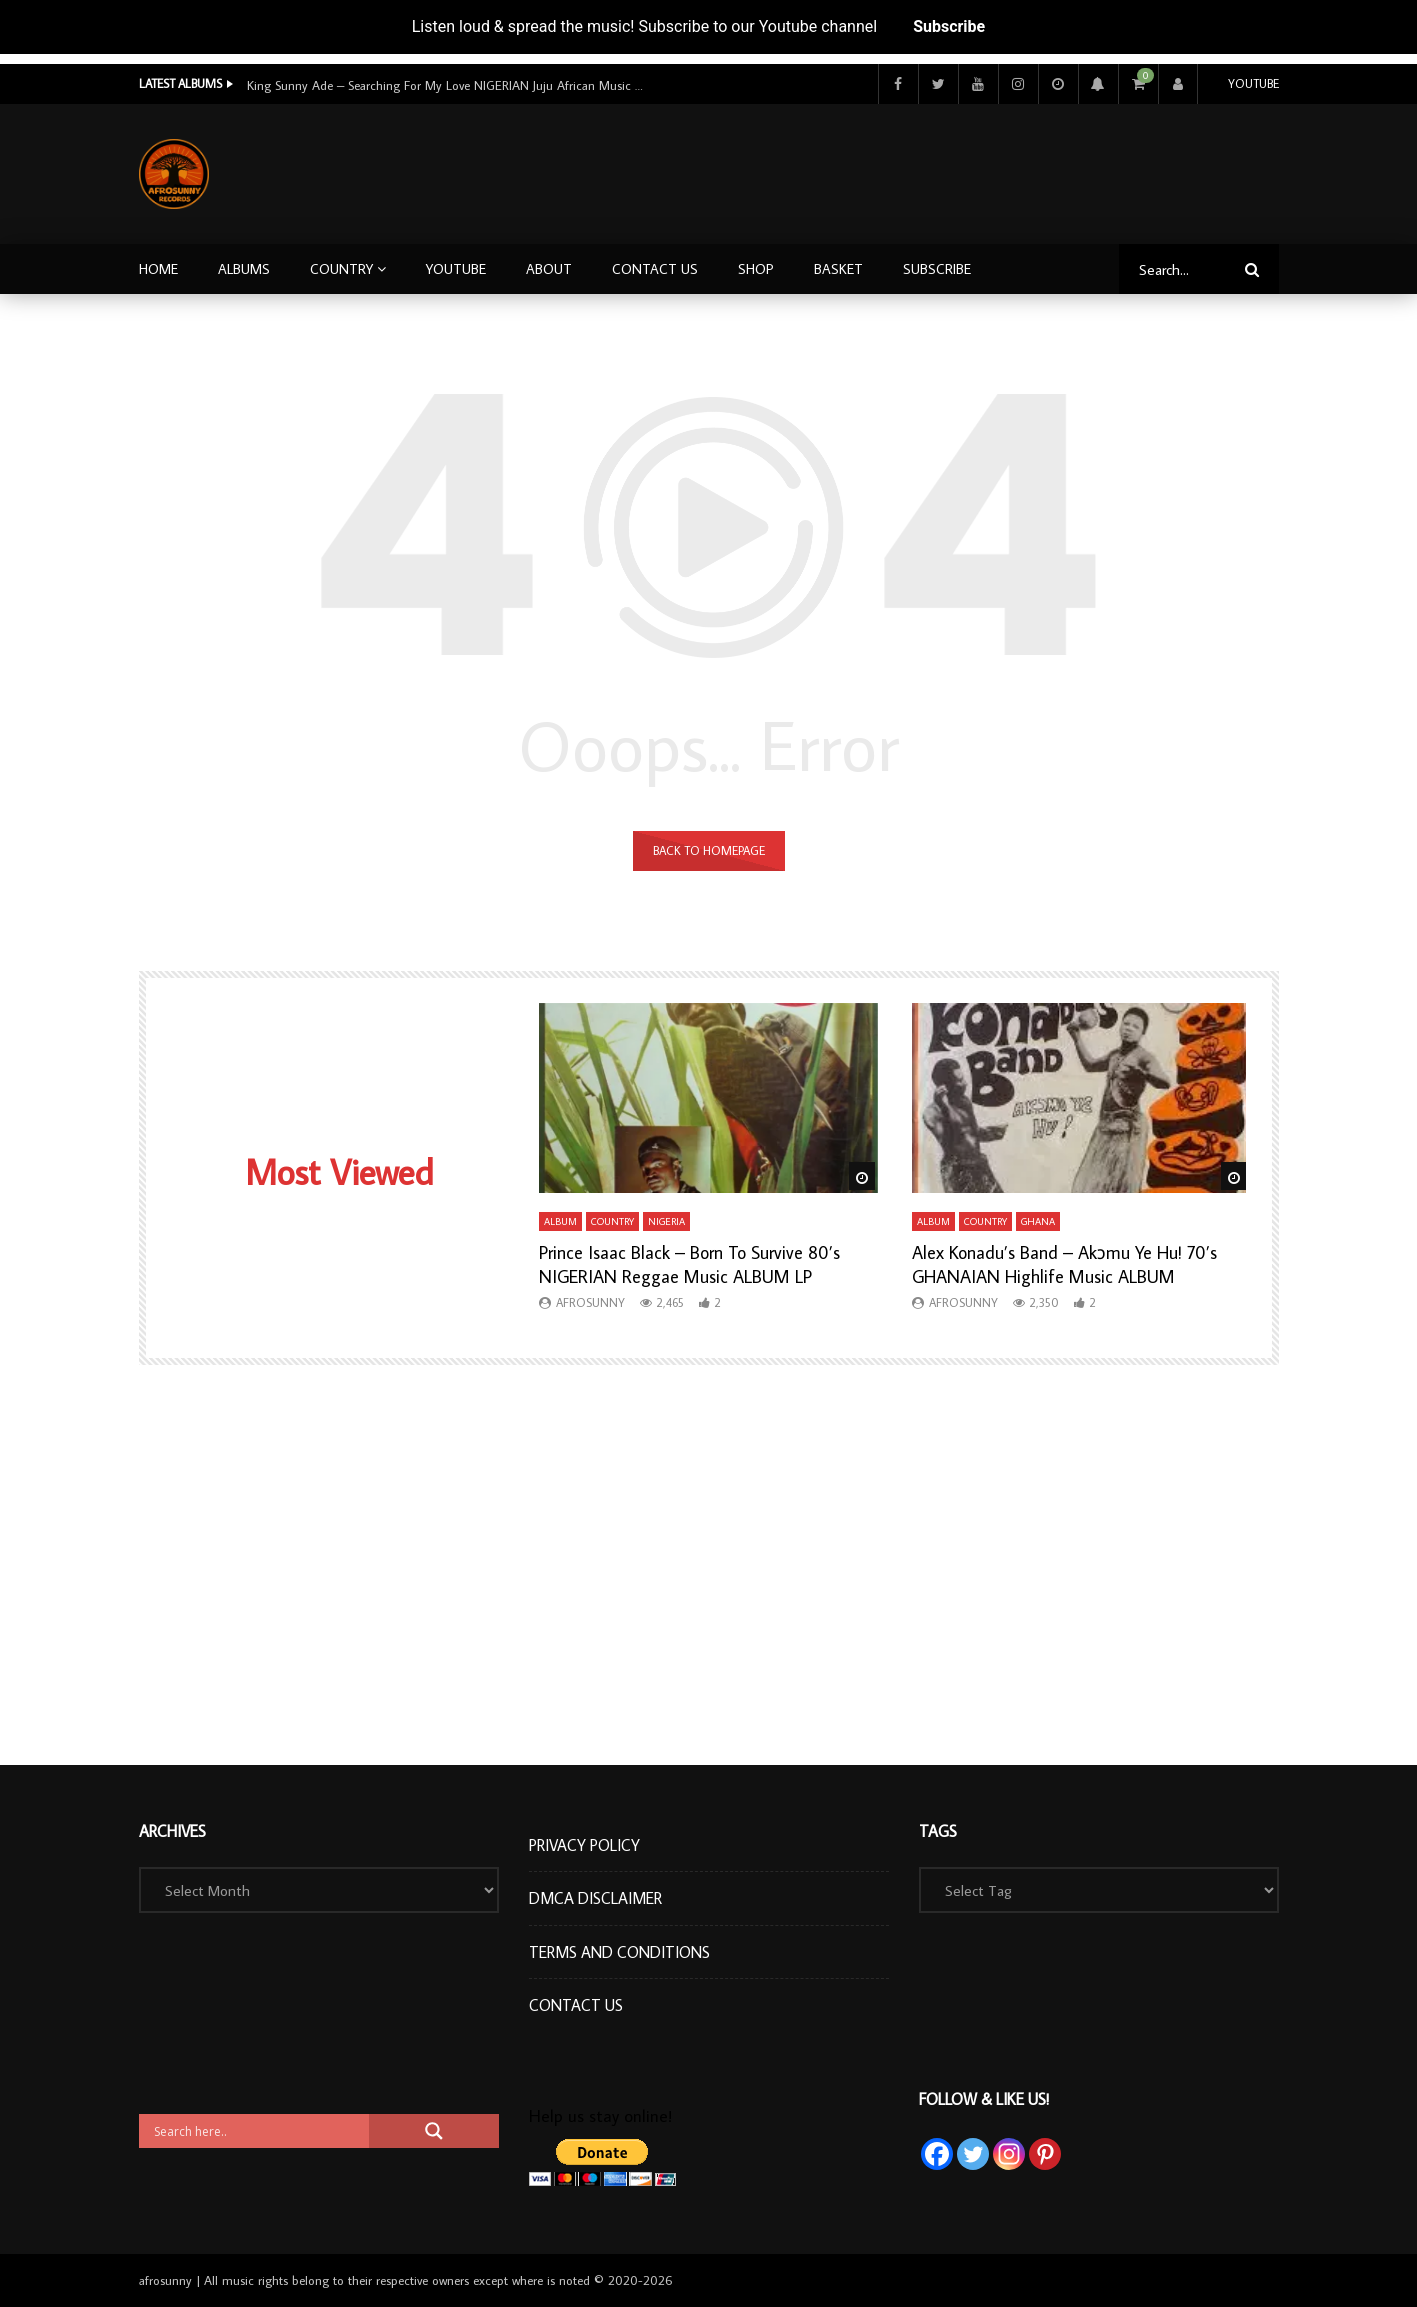 The width and height of the screenshot is (1417, 2307). What do you see at coordinates (595, 1898) in the screenshot?
I see `DMCA Disclaimer` at bounding box center [595, 1898].